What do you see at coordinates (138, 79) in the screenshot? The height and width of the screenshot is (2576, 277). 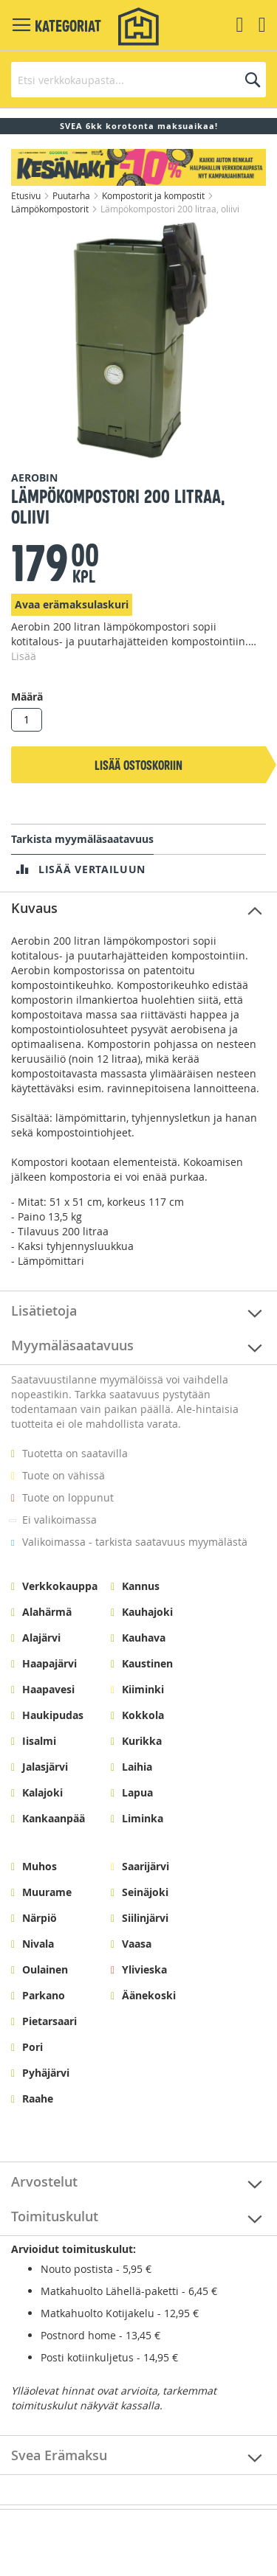 I see `[combobox]` at bounding box center [138, 79].